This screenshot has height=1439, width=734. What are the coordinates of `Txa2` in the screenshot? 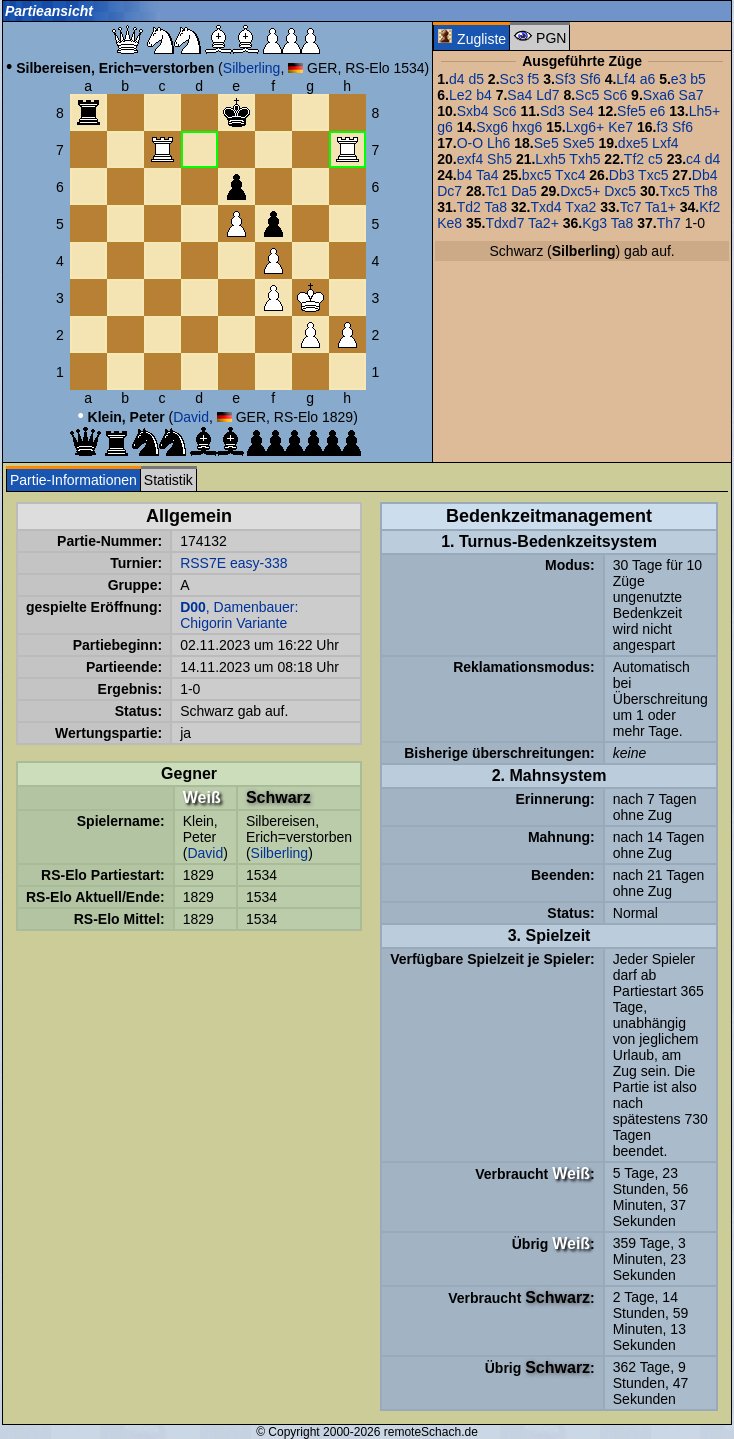 It's located at (580, 207).